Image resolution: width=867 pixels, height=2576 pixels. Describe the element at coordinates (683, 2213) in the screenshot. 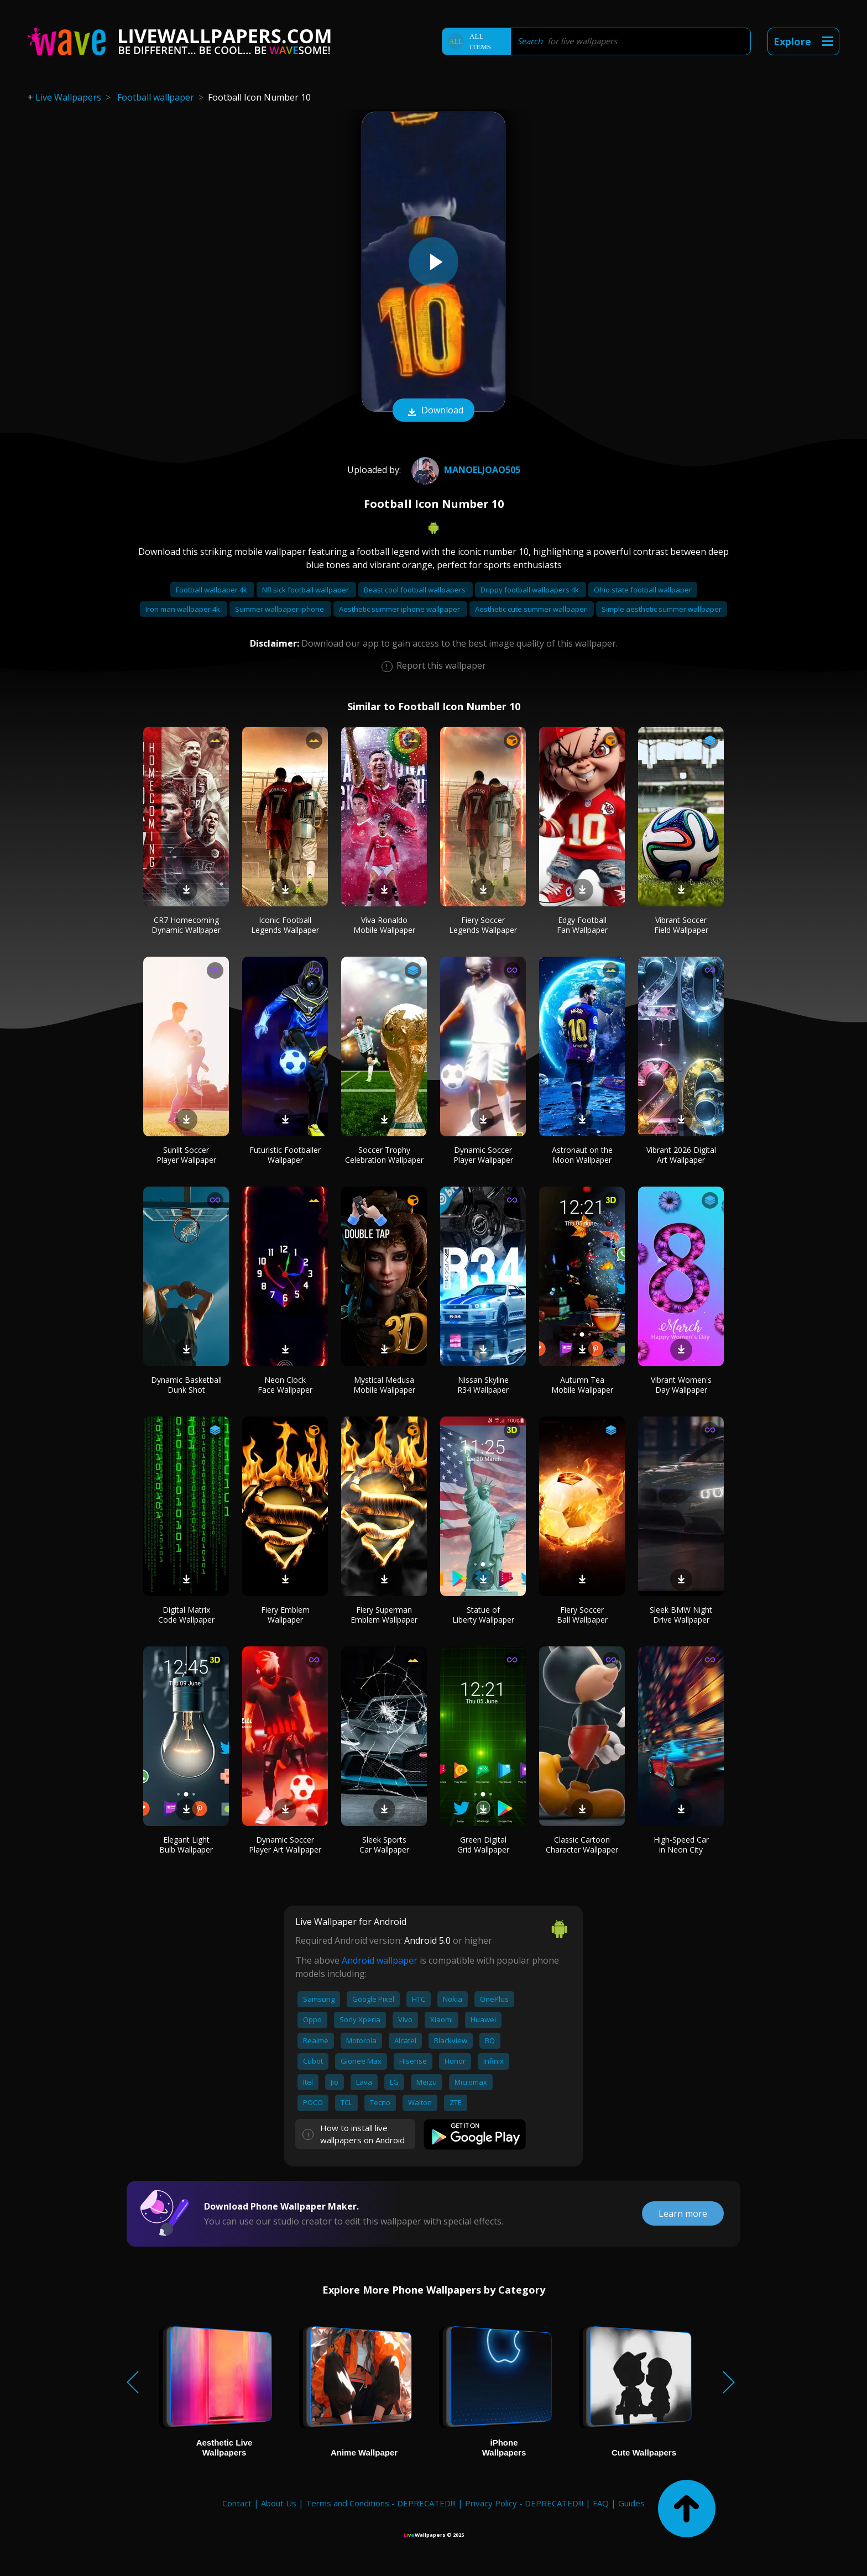

I see `Learn more` at that location.